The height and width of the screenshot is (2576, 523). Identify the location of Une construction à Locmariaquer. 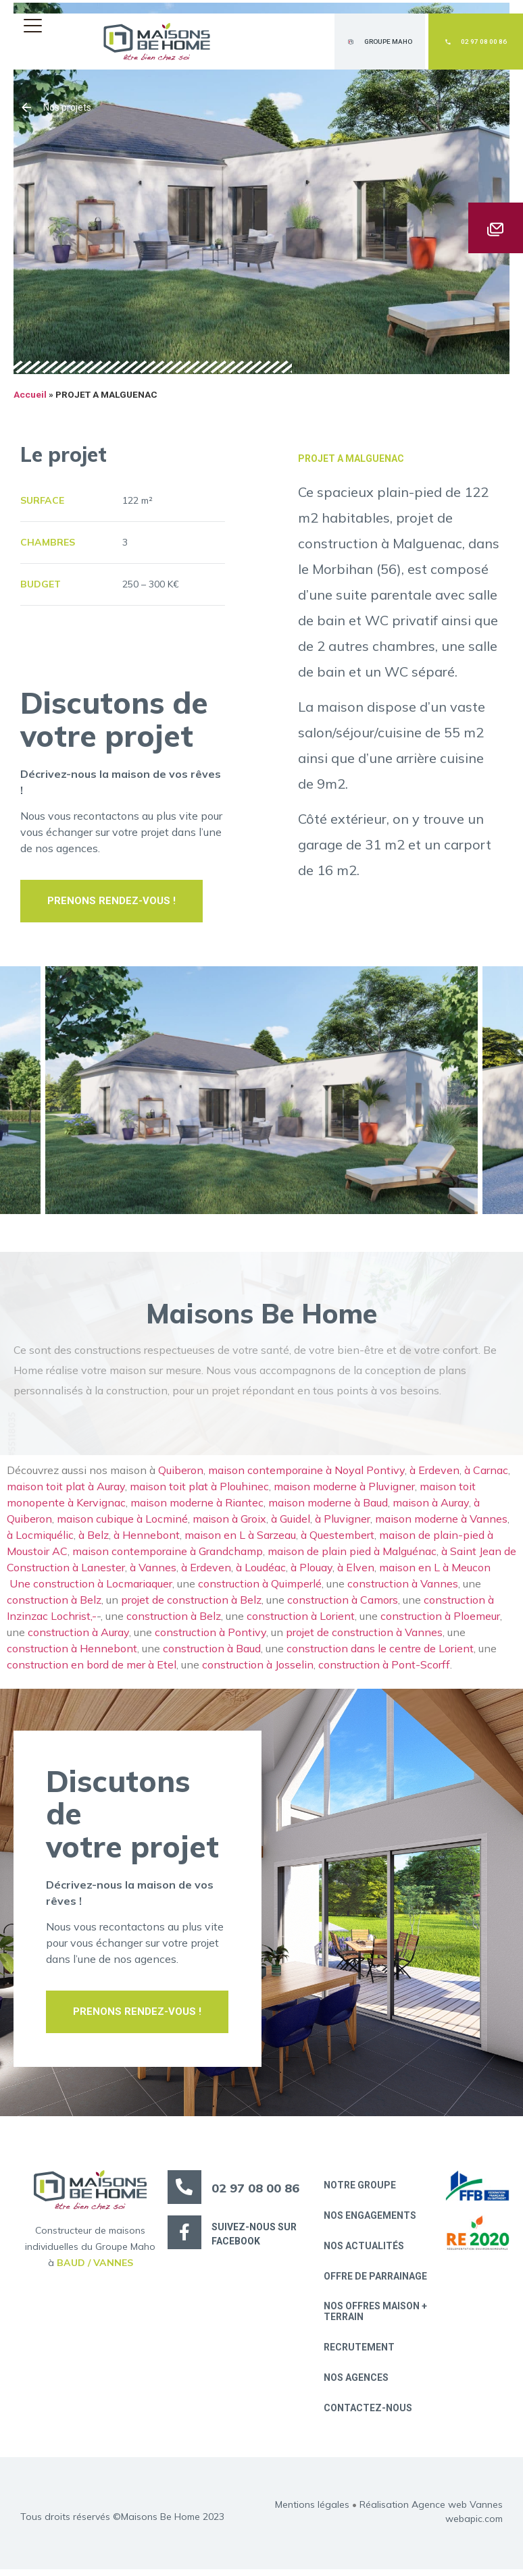
(90, 1587).